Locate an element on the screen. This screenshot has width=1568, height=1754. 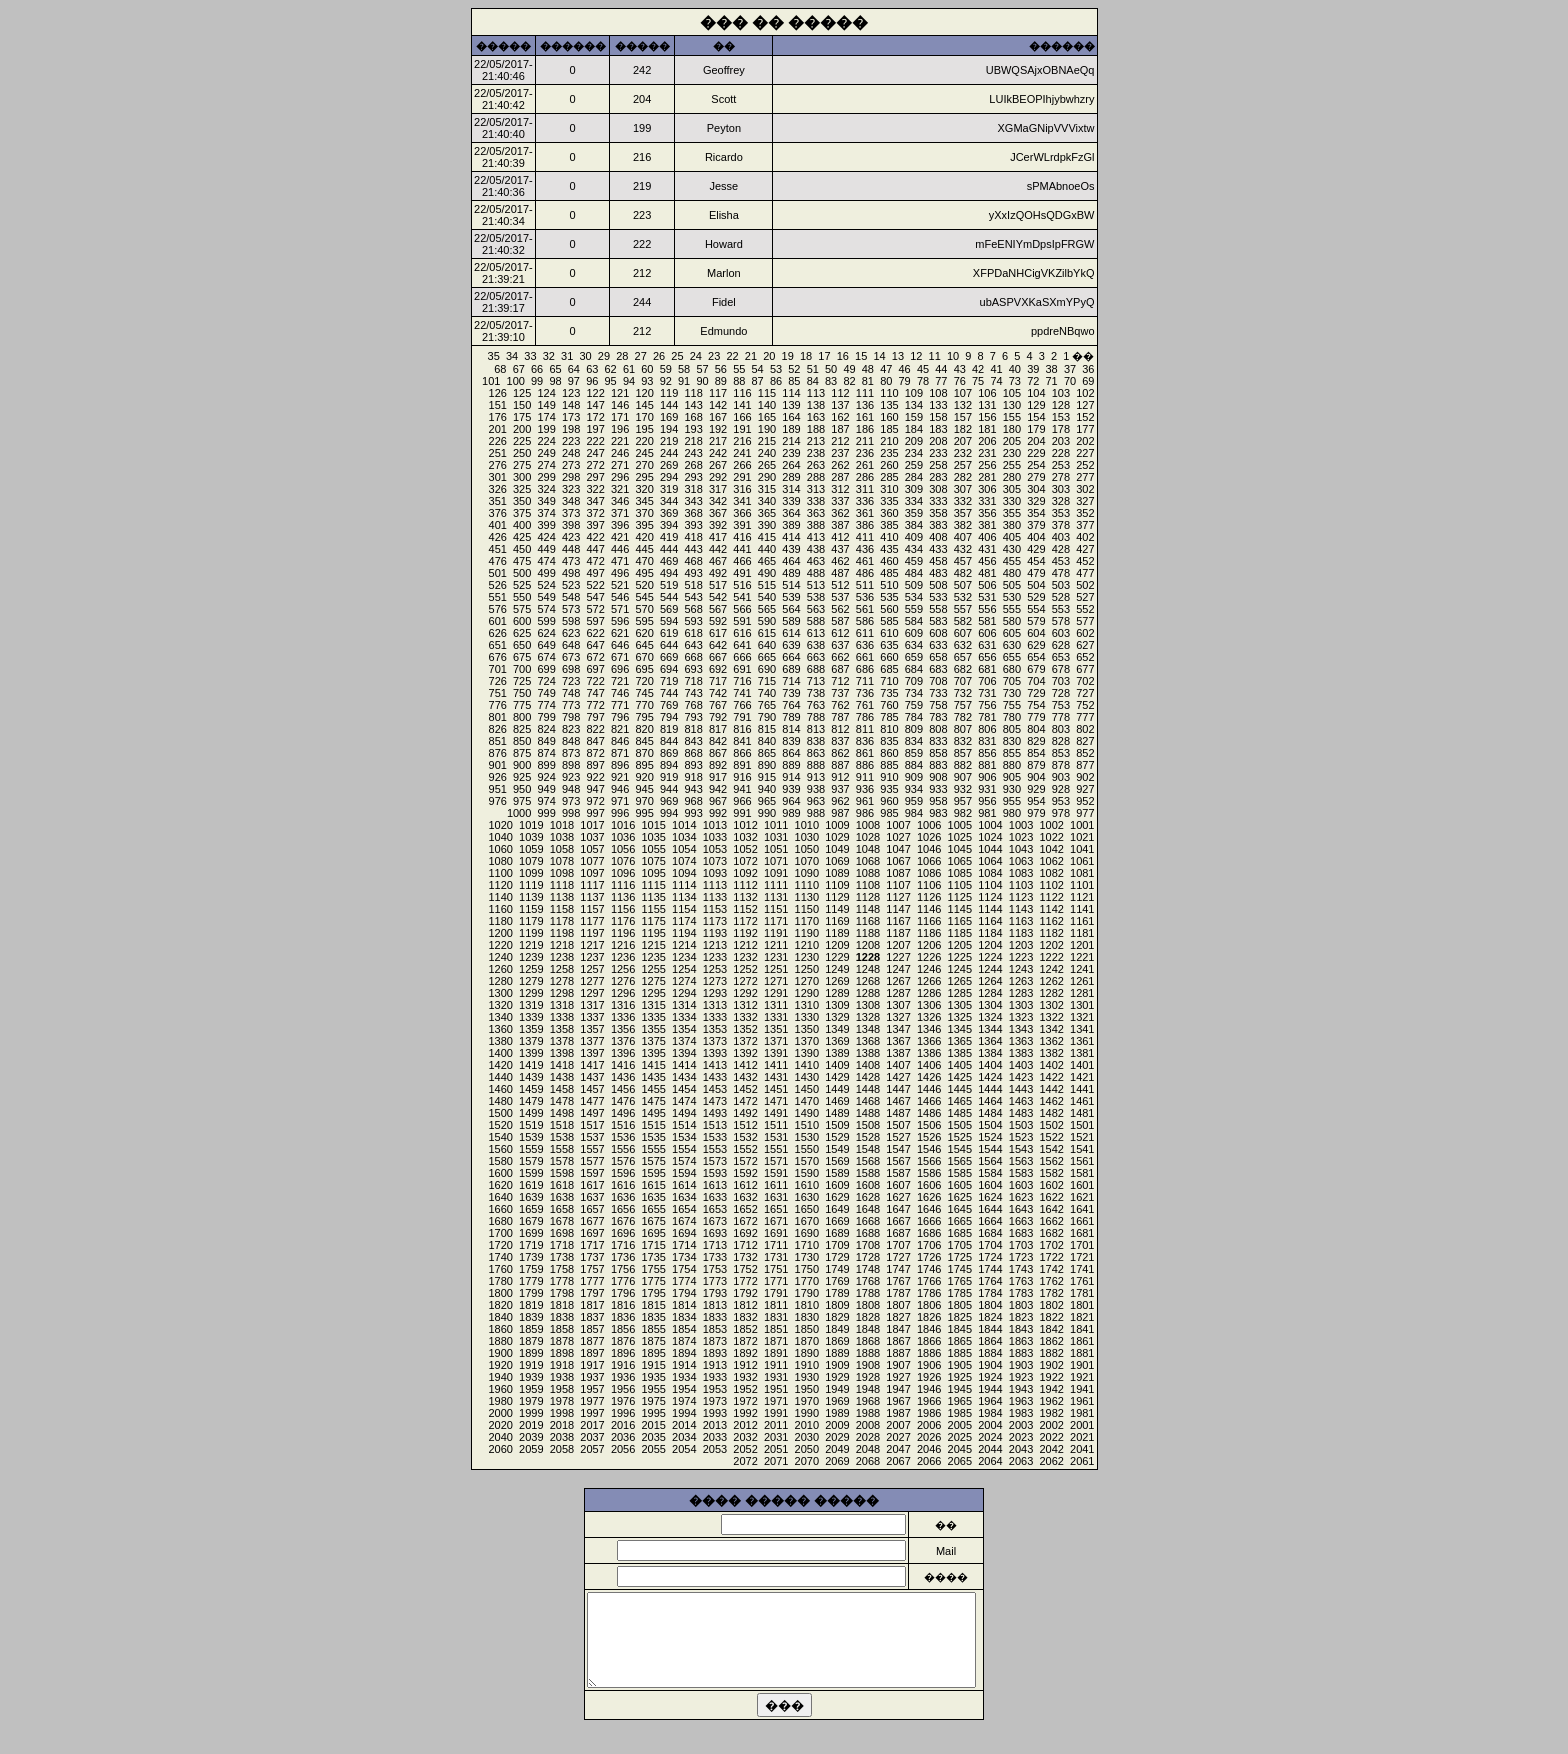
1721 is located at coordinates (1082, 1257).